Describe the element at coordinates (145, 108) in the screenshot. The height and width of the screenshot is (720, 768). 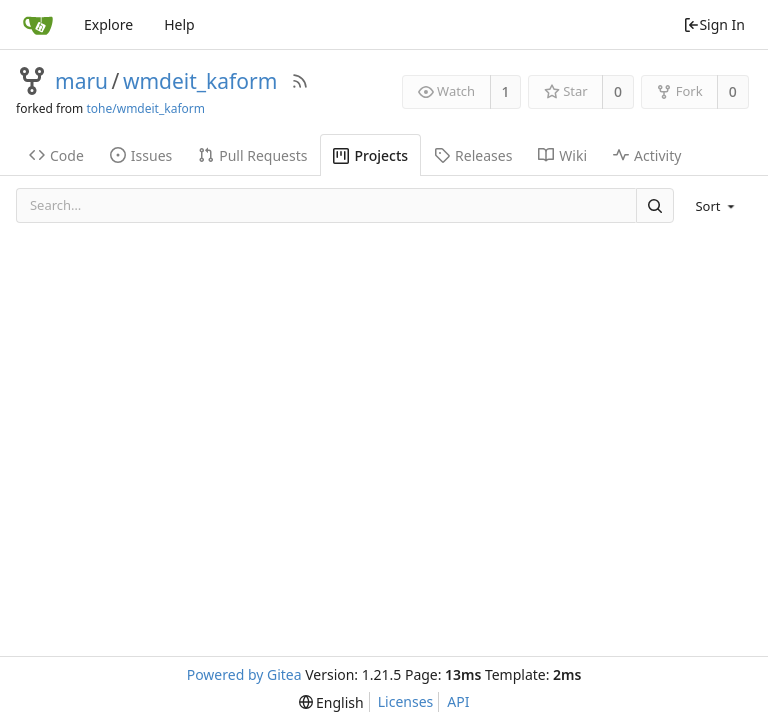
I see `tohe/wmdeit_kaform` at that location.